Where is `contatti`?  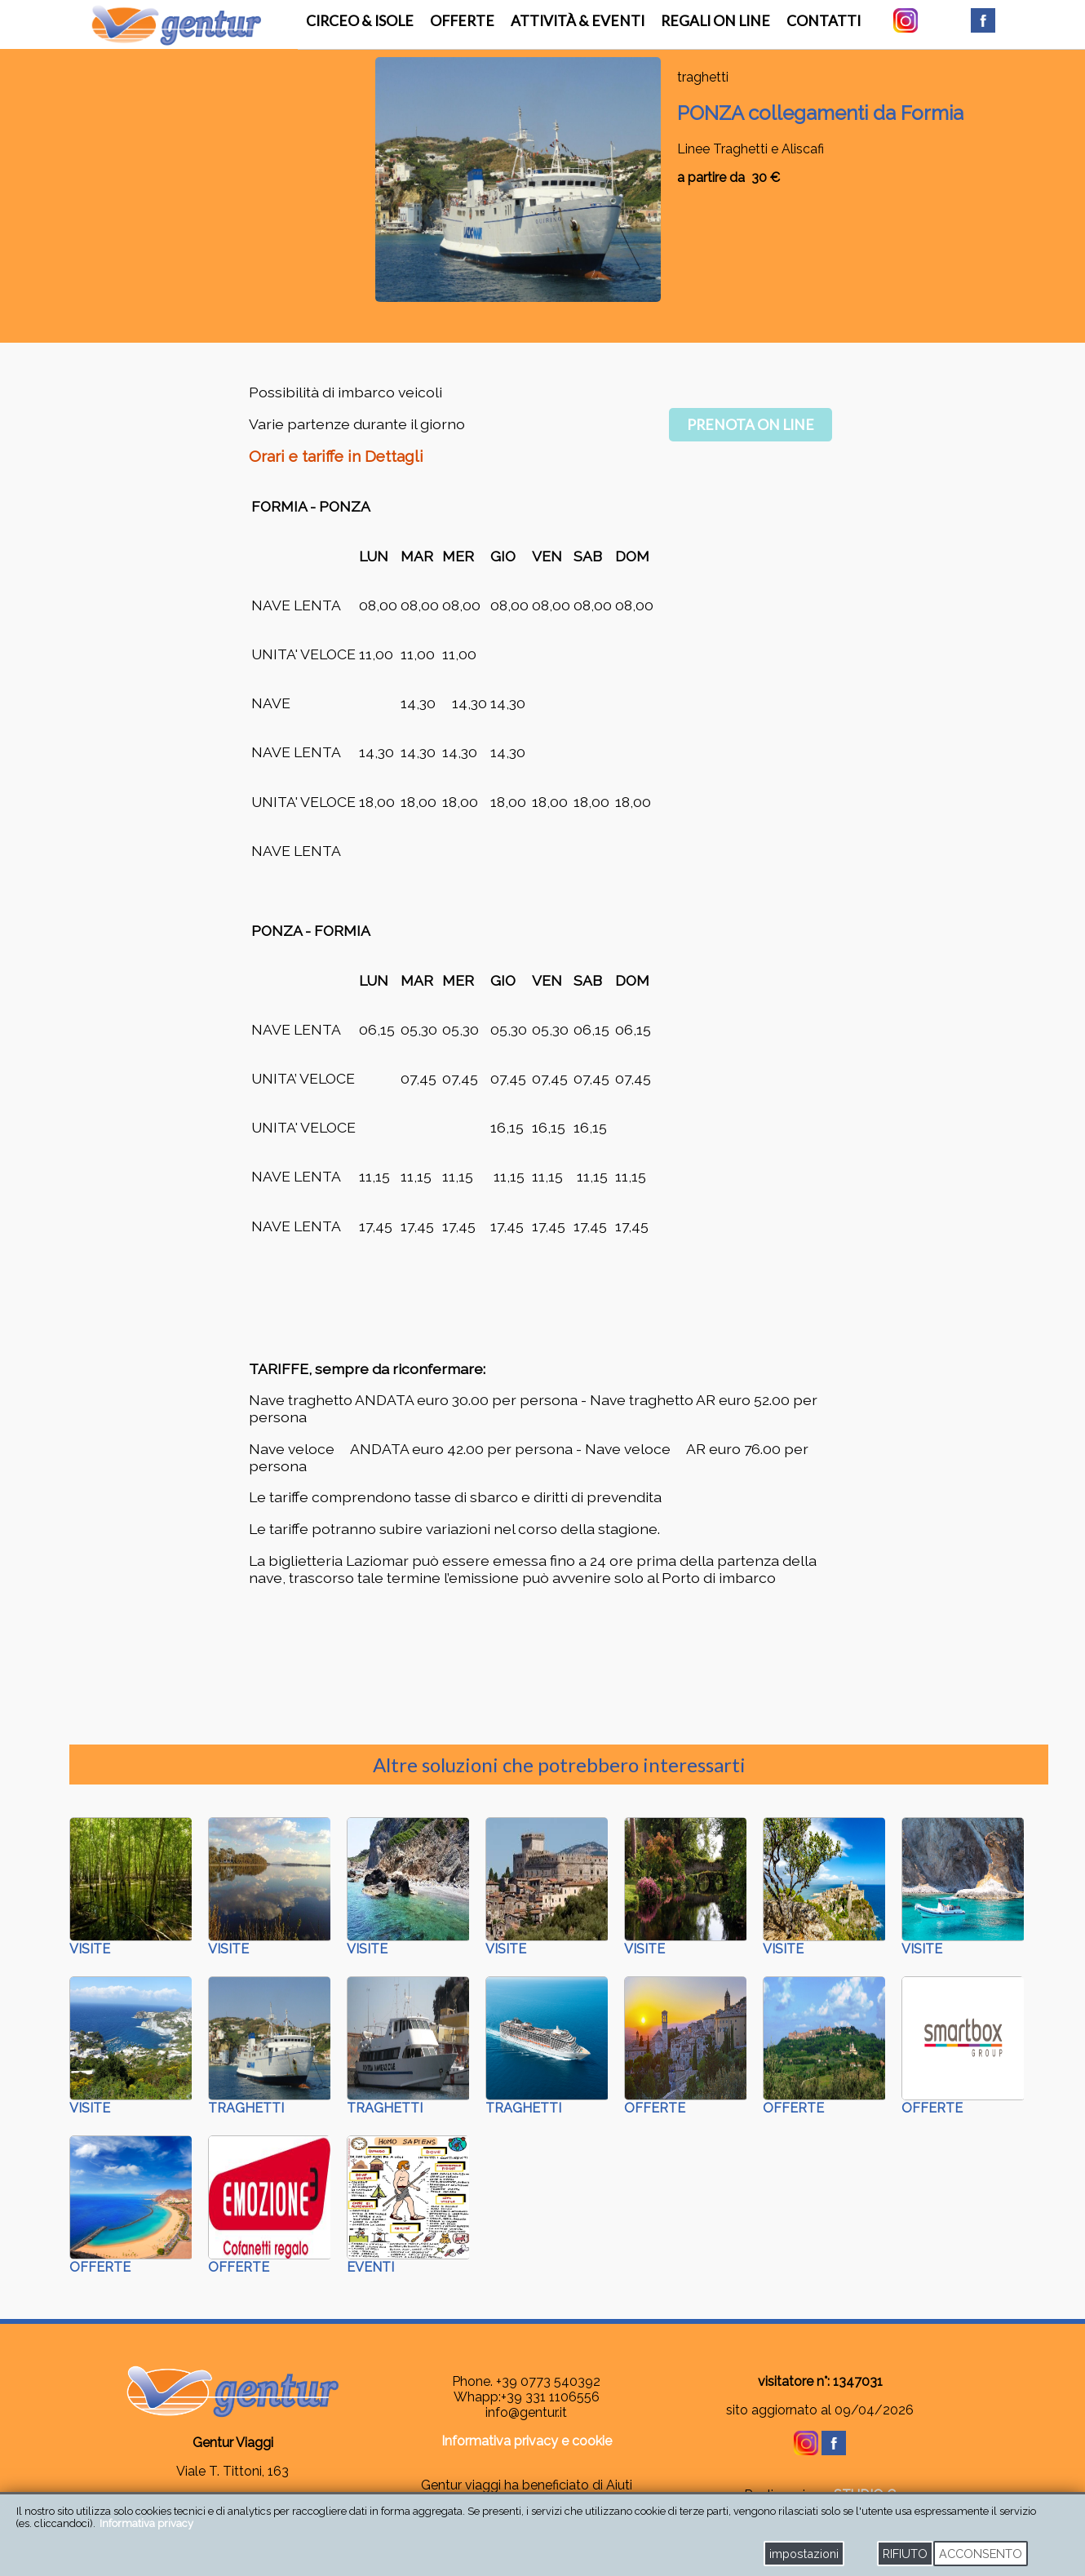
contatti is located at coordinates (823, 20).